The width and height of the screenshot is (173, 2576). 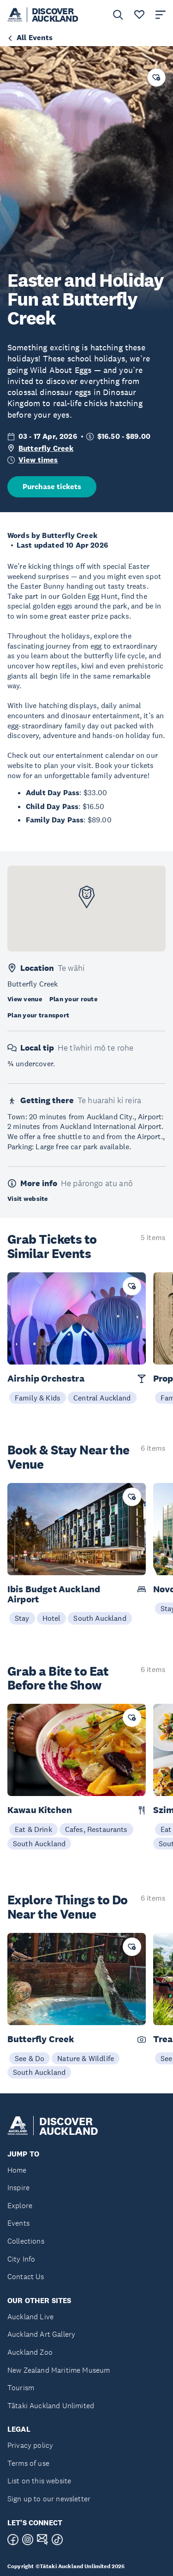 What do you see at coordinates (73, 999) in the screenshot?
I see `Plan your route` at bounding box center [73, 999].